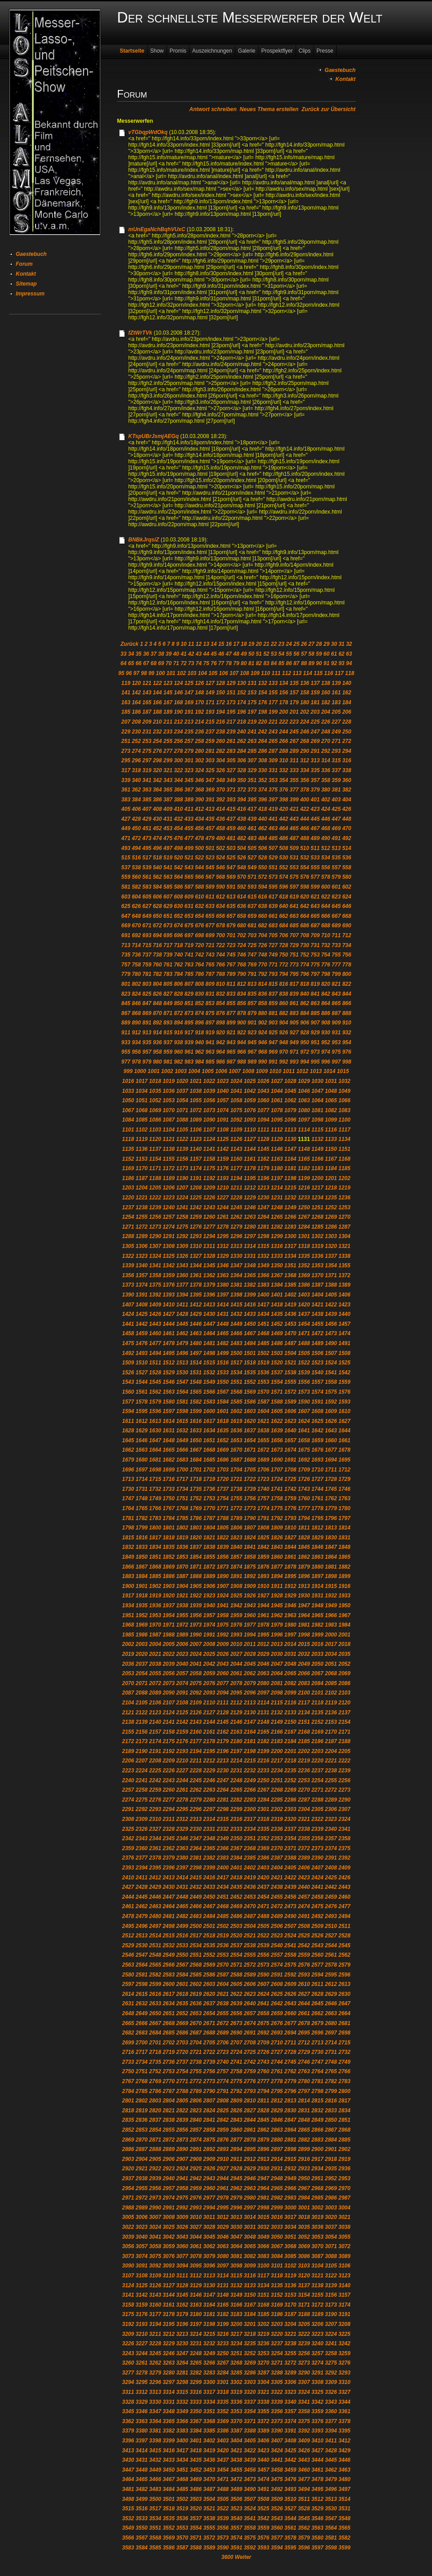 This screenshot has height=2576, width=432. Describe the element at coordinates (331, 2227) in the screenshot. I see `3037` at that location.